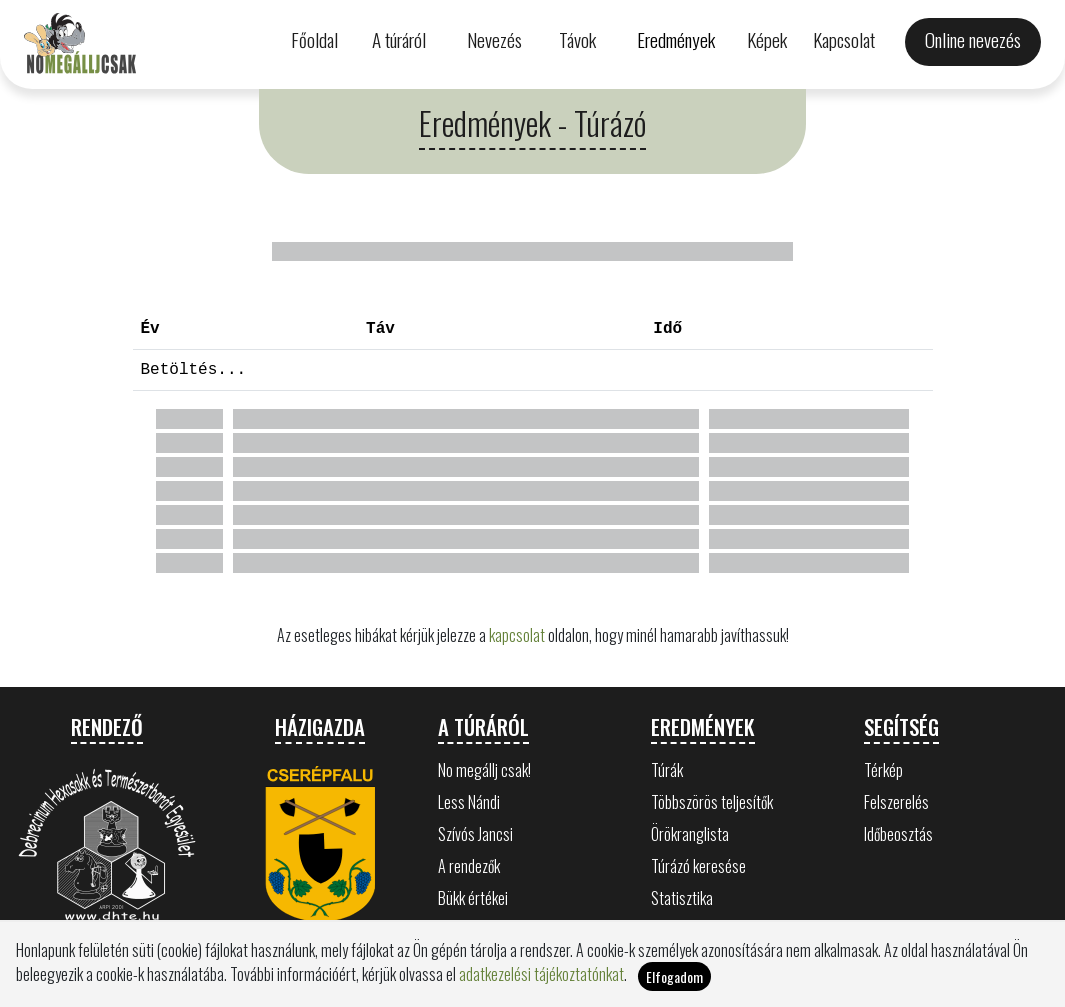  Describe the element at coordinates (674, 976) in the screenshot. I see `Elfogadom` at that location.